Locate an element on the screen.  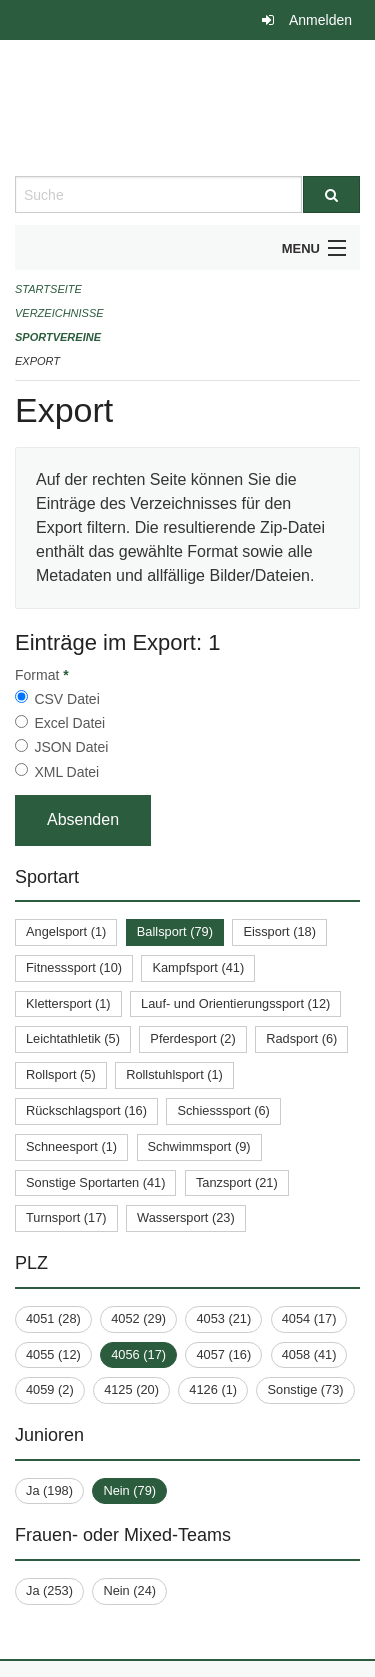
4126 (1) is located at coordinates (213, 1389).